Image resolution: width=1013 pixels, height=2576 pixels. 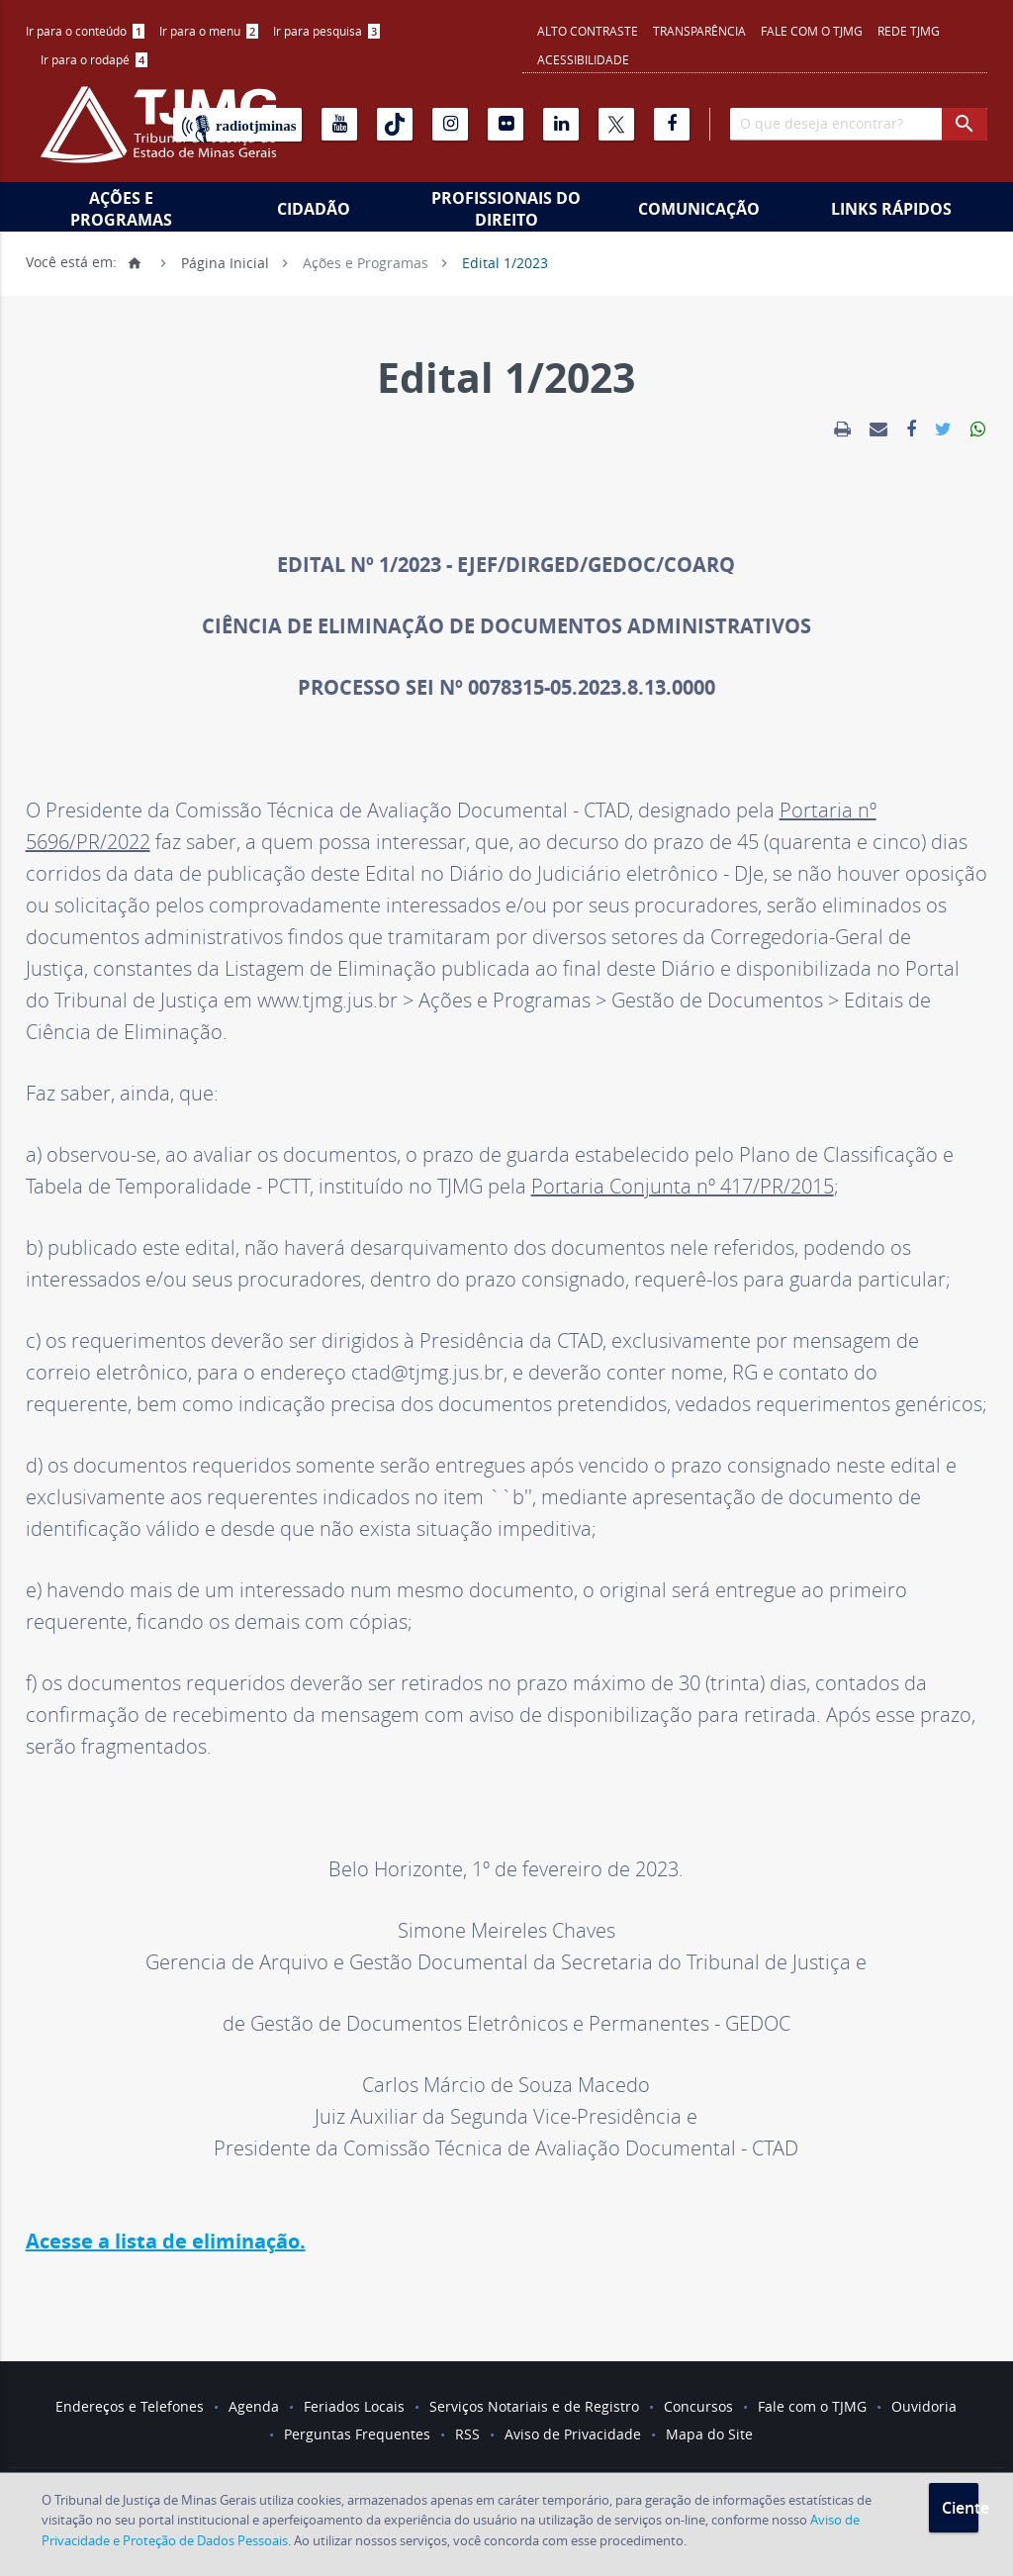 What do you see at coordinates (129, 2406) in the screenshot?
I see `Endereços e Telefones` at bounding box center [129, 2406].